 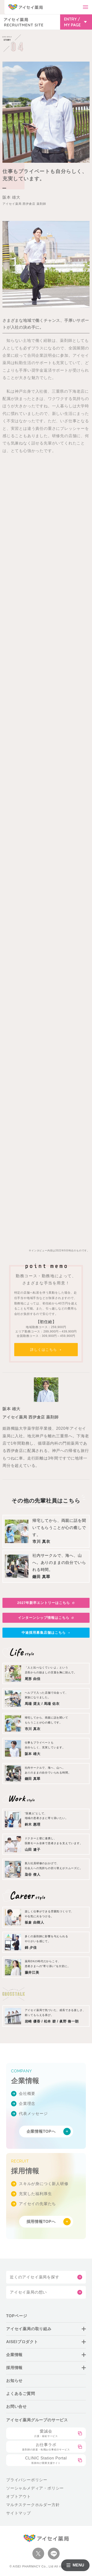 What do you see at coordinates (43, 2184) in the screenshot?
I see `スキルが身につく新人研修` at bounding box center [43, 2184].